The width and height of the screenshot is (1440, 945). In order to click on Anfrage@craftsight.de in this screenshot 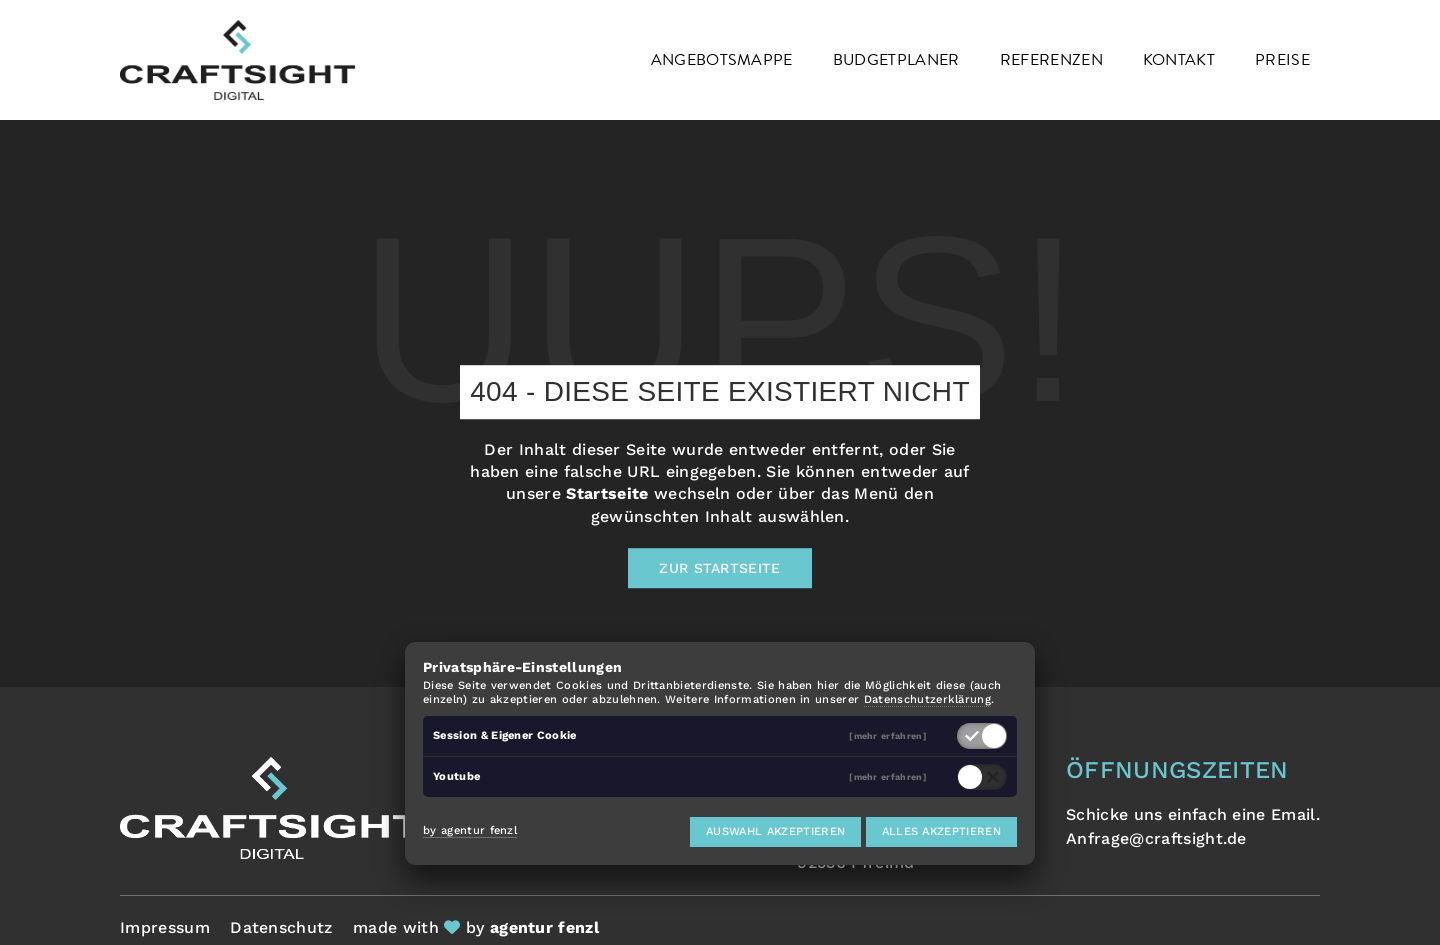, I will do `click(1156, 838)`.